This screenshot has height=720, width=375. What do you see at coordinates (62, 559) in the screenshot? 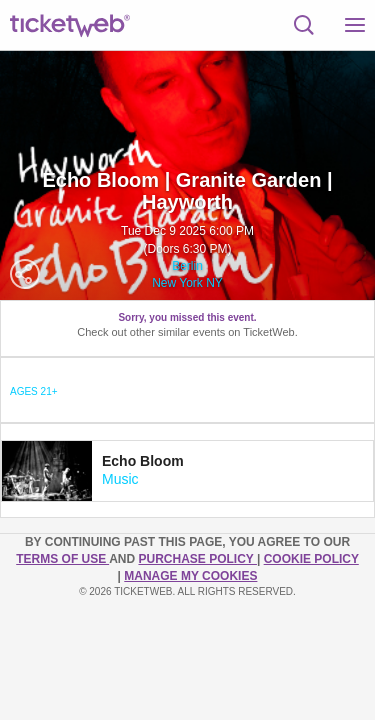
I see `TERMS OF USE` at bounding box center [62, 559].